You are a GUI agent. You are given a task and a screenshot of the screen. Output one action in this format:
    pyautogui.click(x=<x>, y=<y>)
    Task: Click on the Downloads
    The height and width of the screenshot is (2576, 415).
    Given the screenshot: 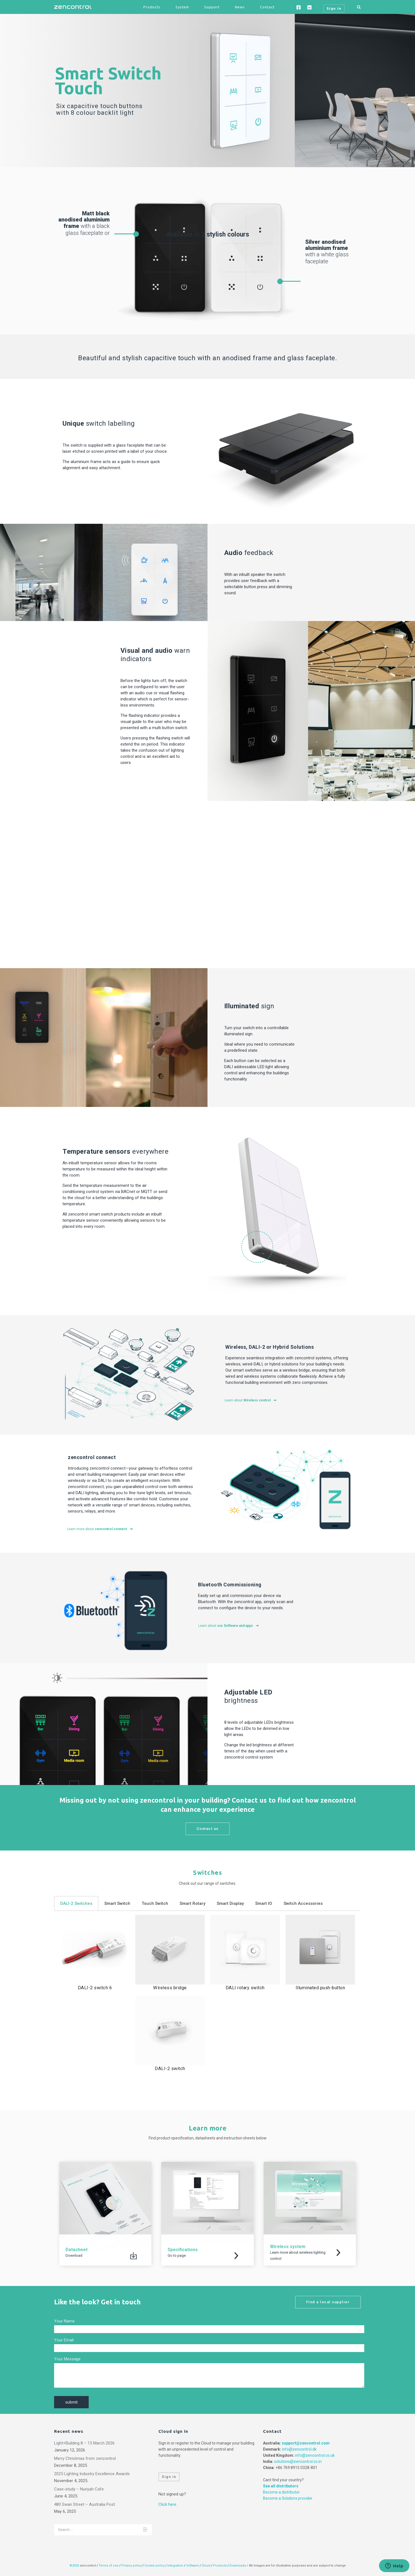 What is the action you would take?
    pyautogui.click(x=238, y=2565)
    